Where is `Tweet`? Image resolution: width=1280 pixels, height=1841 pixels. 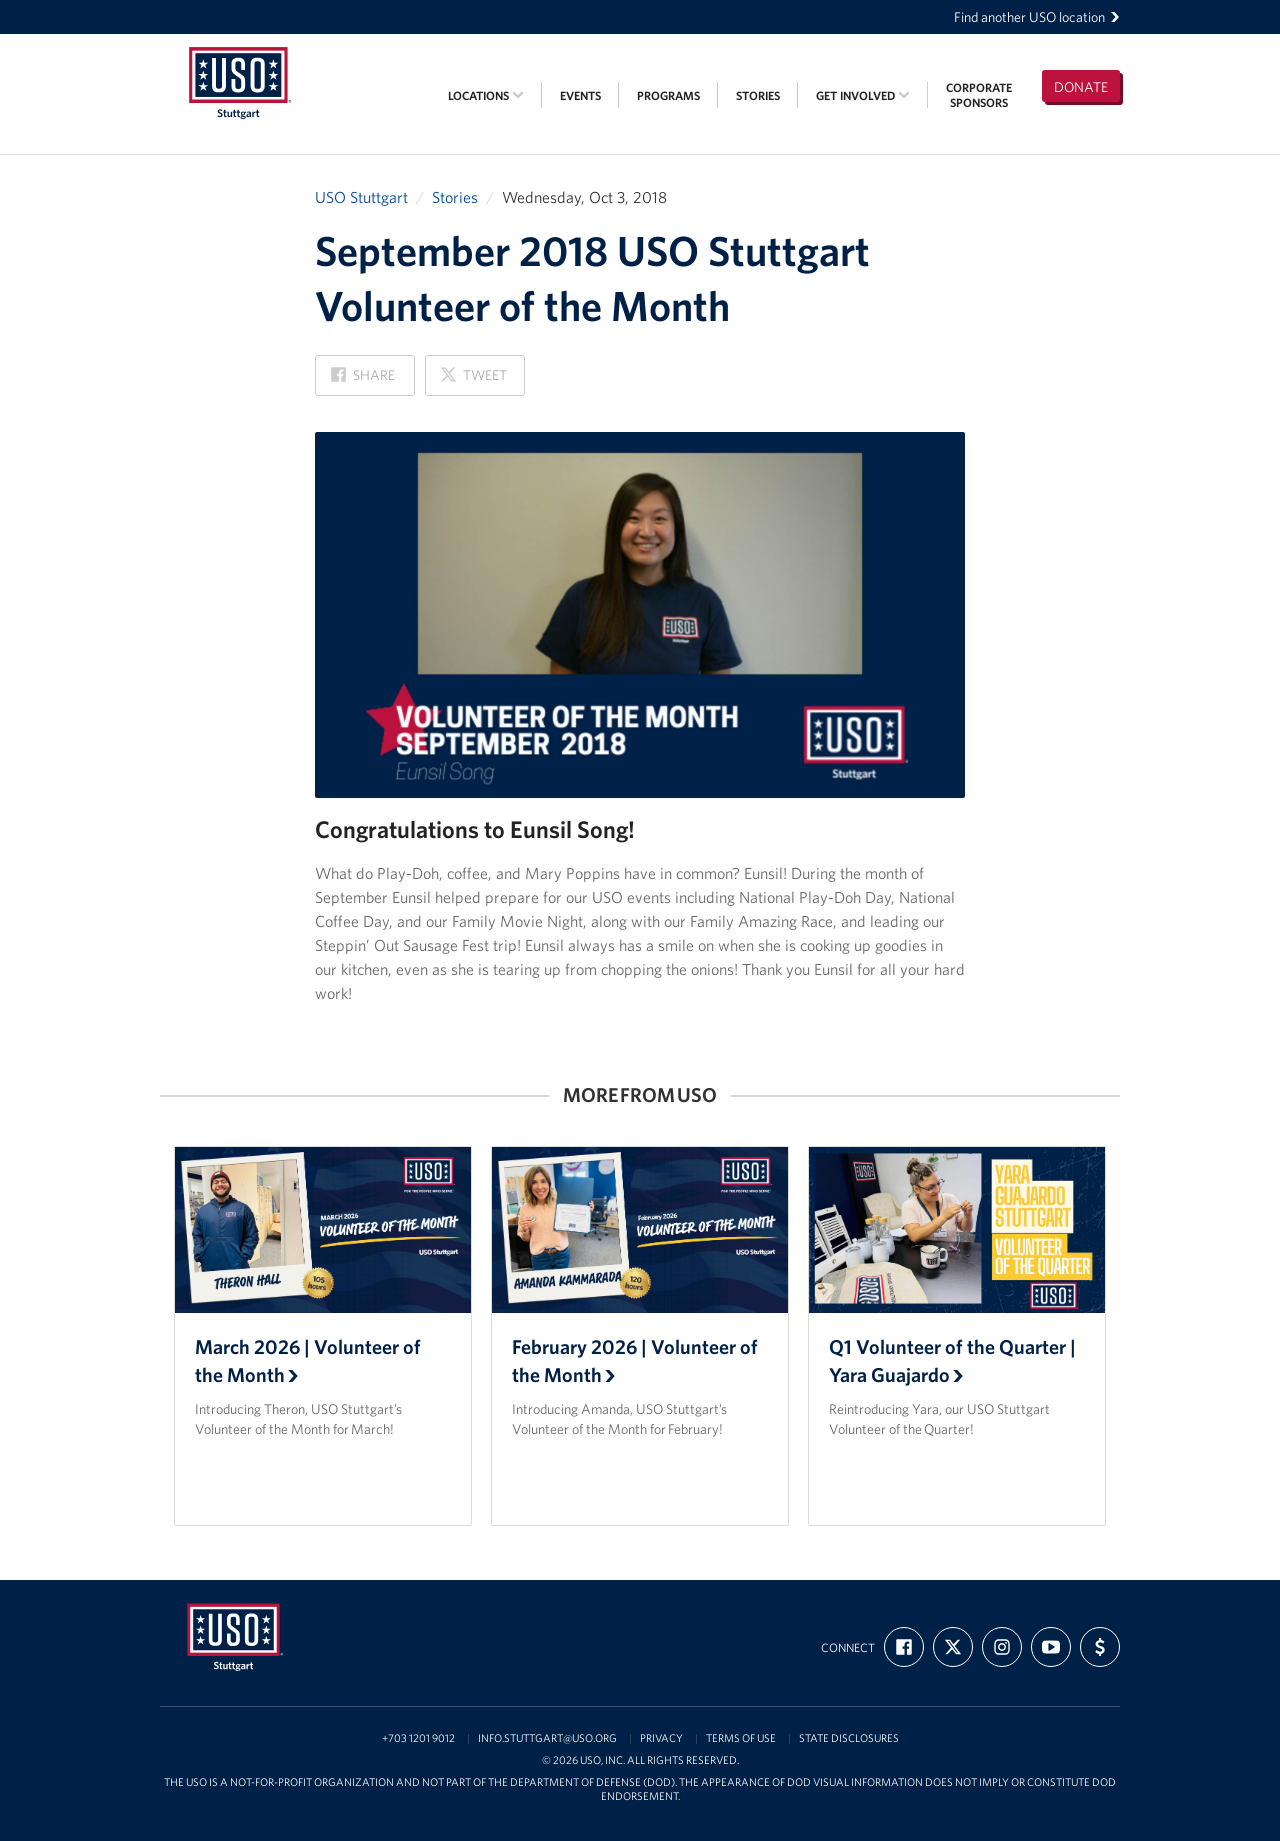 Tweet is located at coordinates (473, 380).